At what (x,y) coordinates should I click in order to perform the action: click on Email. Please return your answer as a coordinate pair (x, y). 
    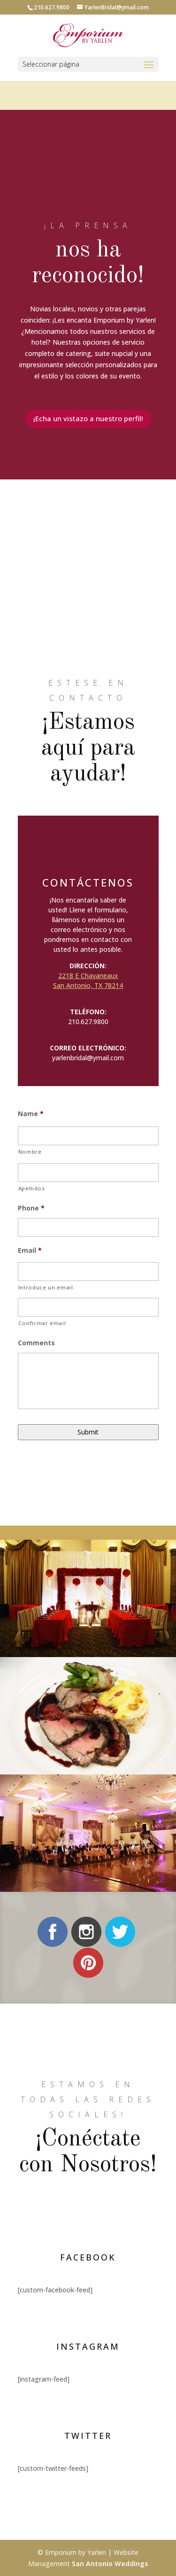
    Looking at the image, I should click on (30, 1250).